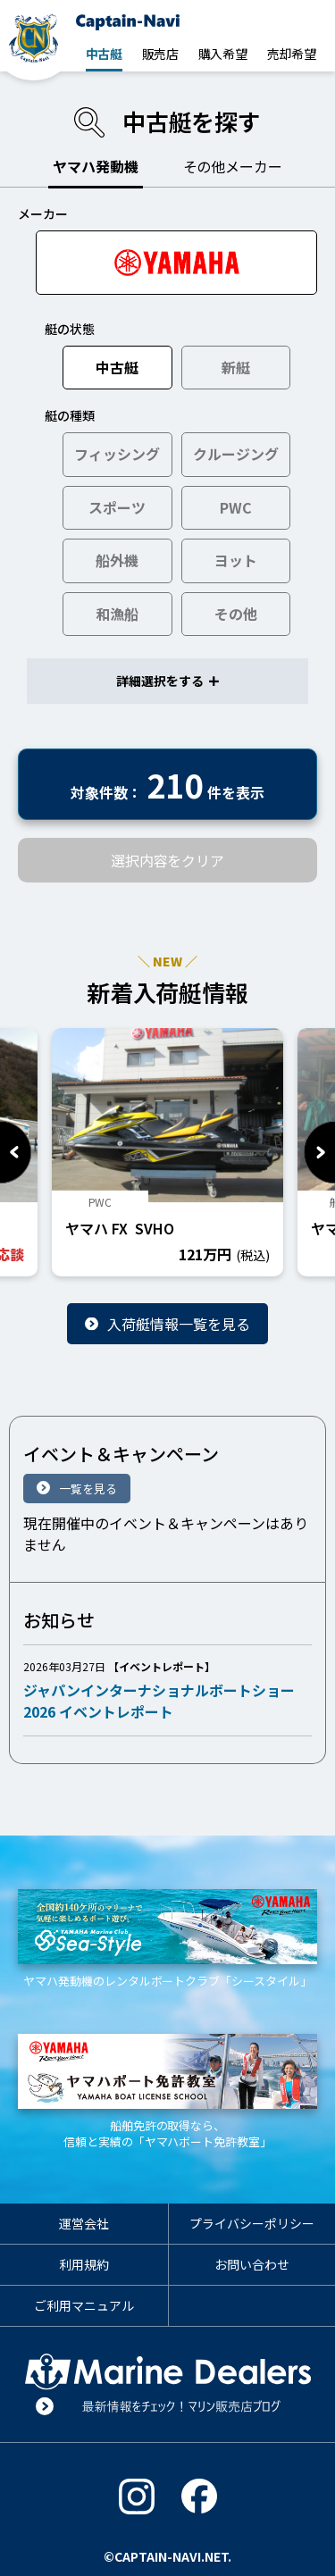 This screenshot has width=335, height=2576. I want to click on Next, so click(319, 1152).